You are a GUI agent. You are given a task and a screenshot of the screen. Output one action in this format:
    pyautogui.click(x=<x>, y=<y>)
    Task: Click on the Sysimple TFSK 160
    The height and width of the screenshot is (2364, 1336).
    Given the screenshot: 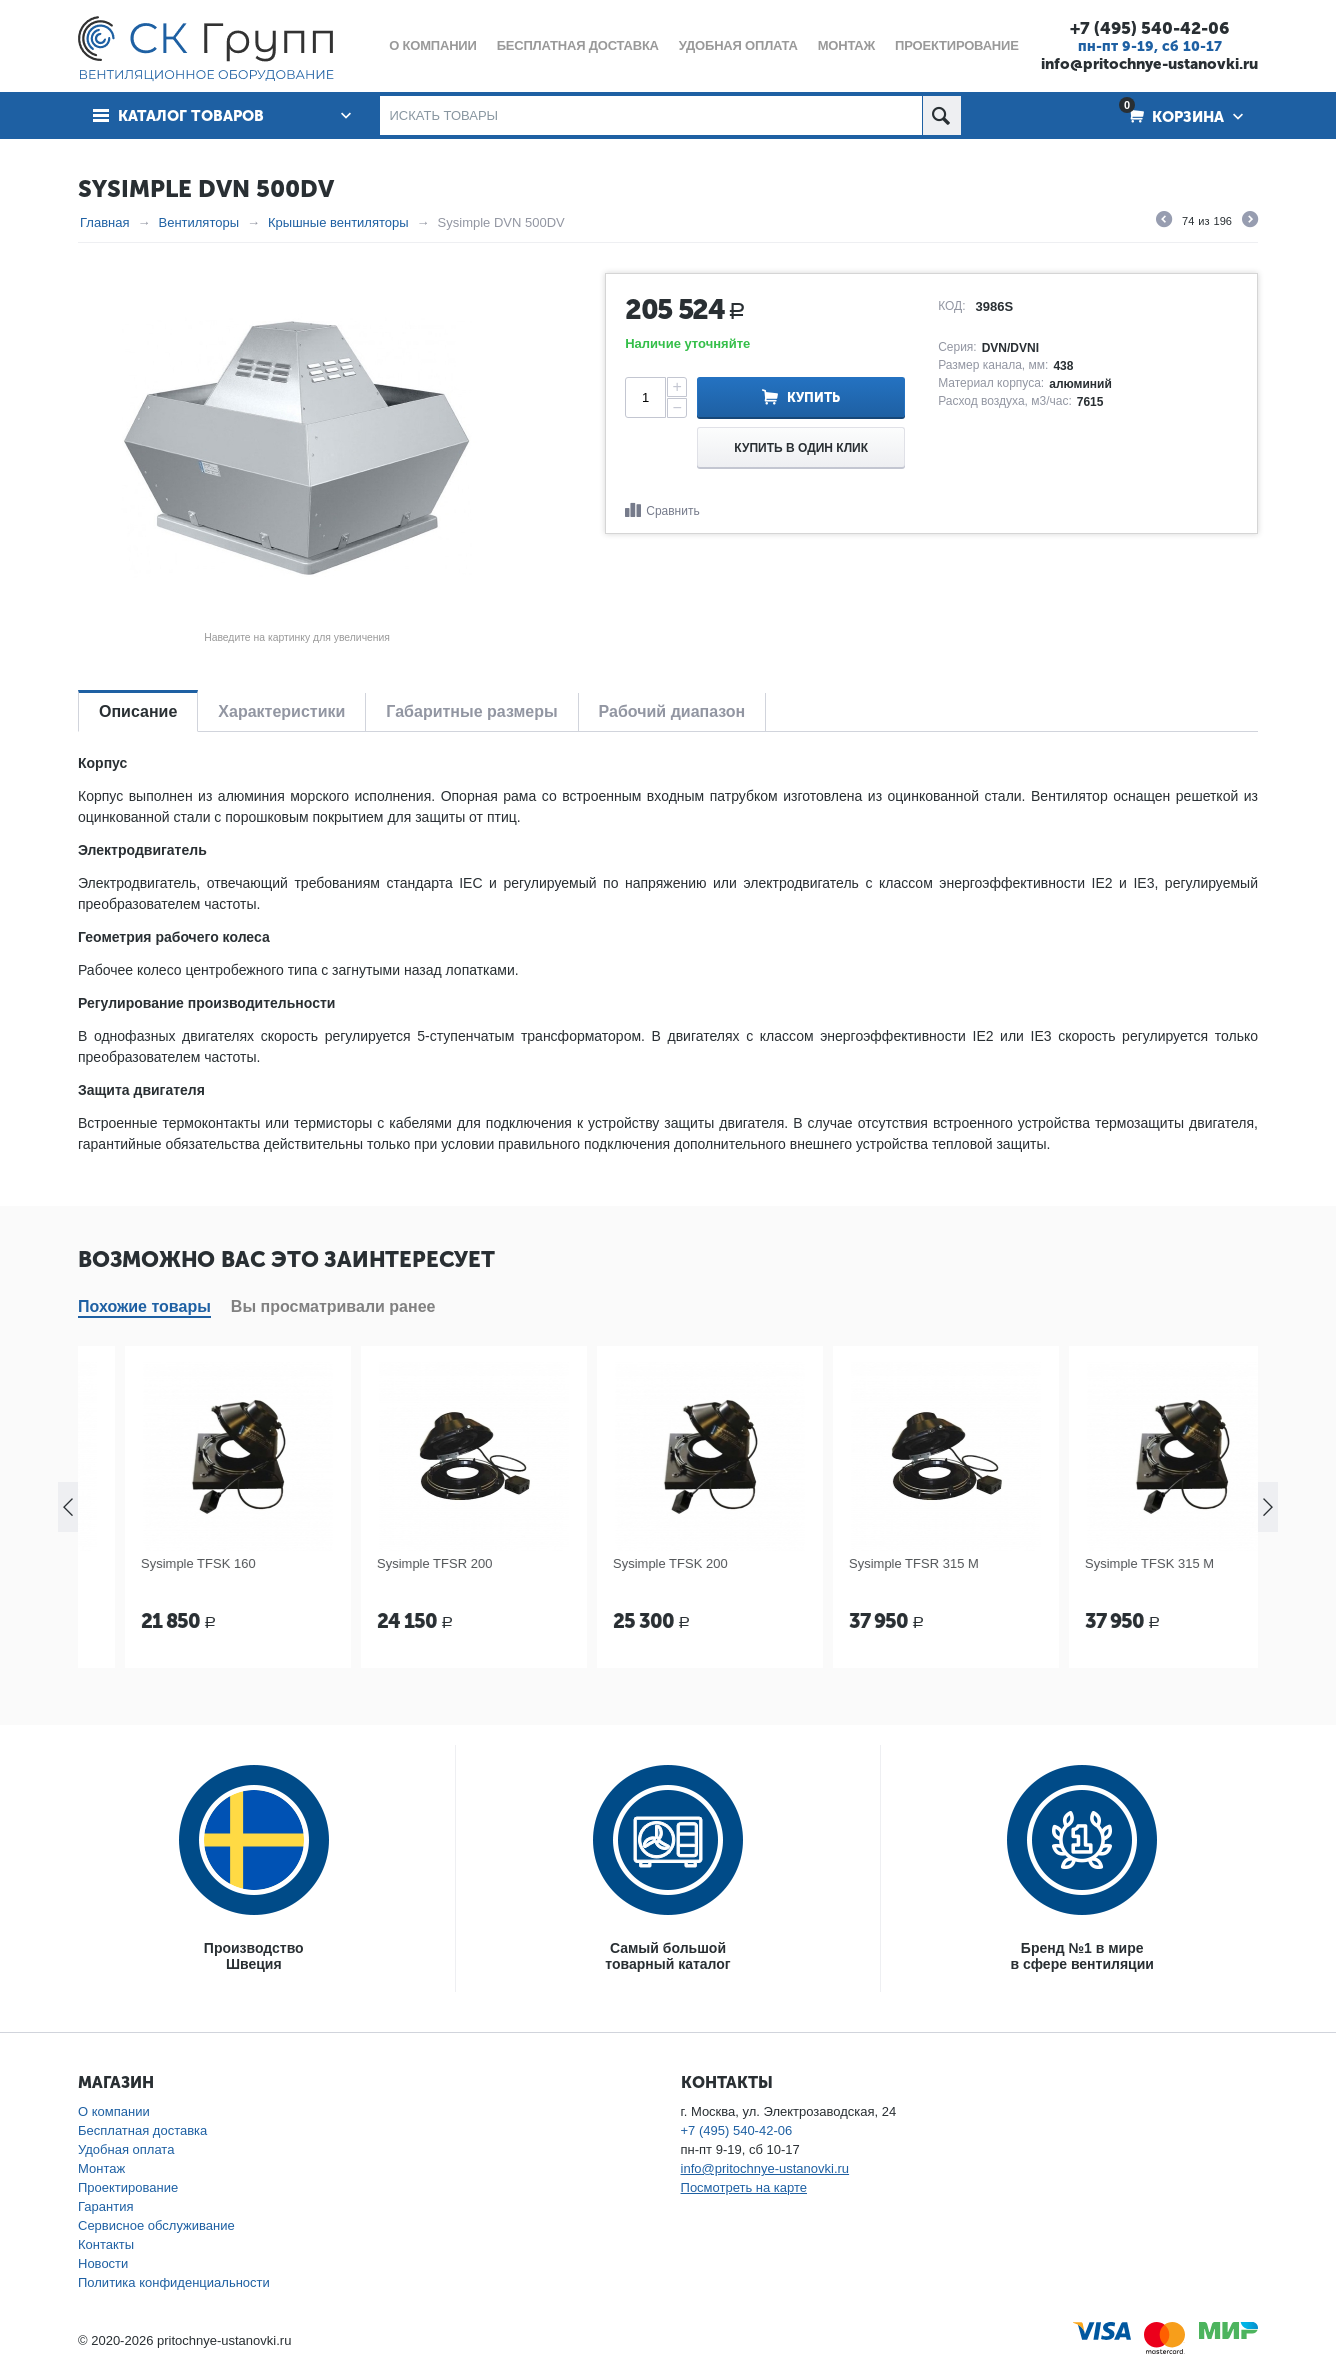 What is the action you would take?
    pyautogui.click(x=368, y=1563)
    